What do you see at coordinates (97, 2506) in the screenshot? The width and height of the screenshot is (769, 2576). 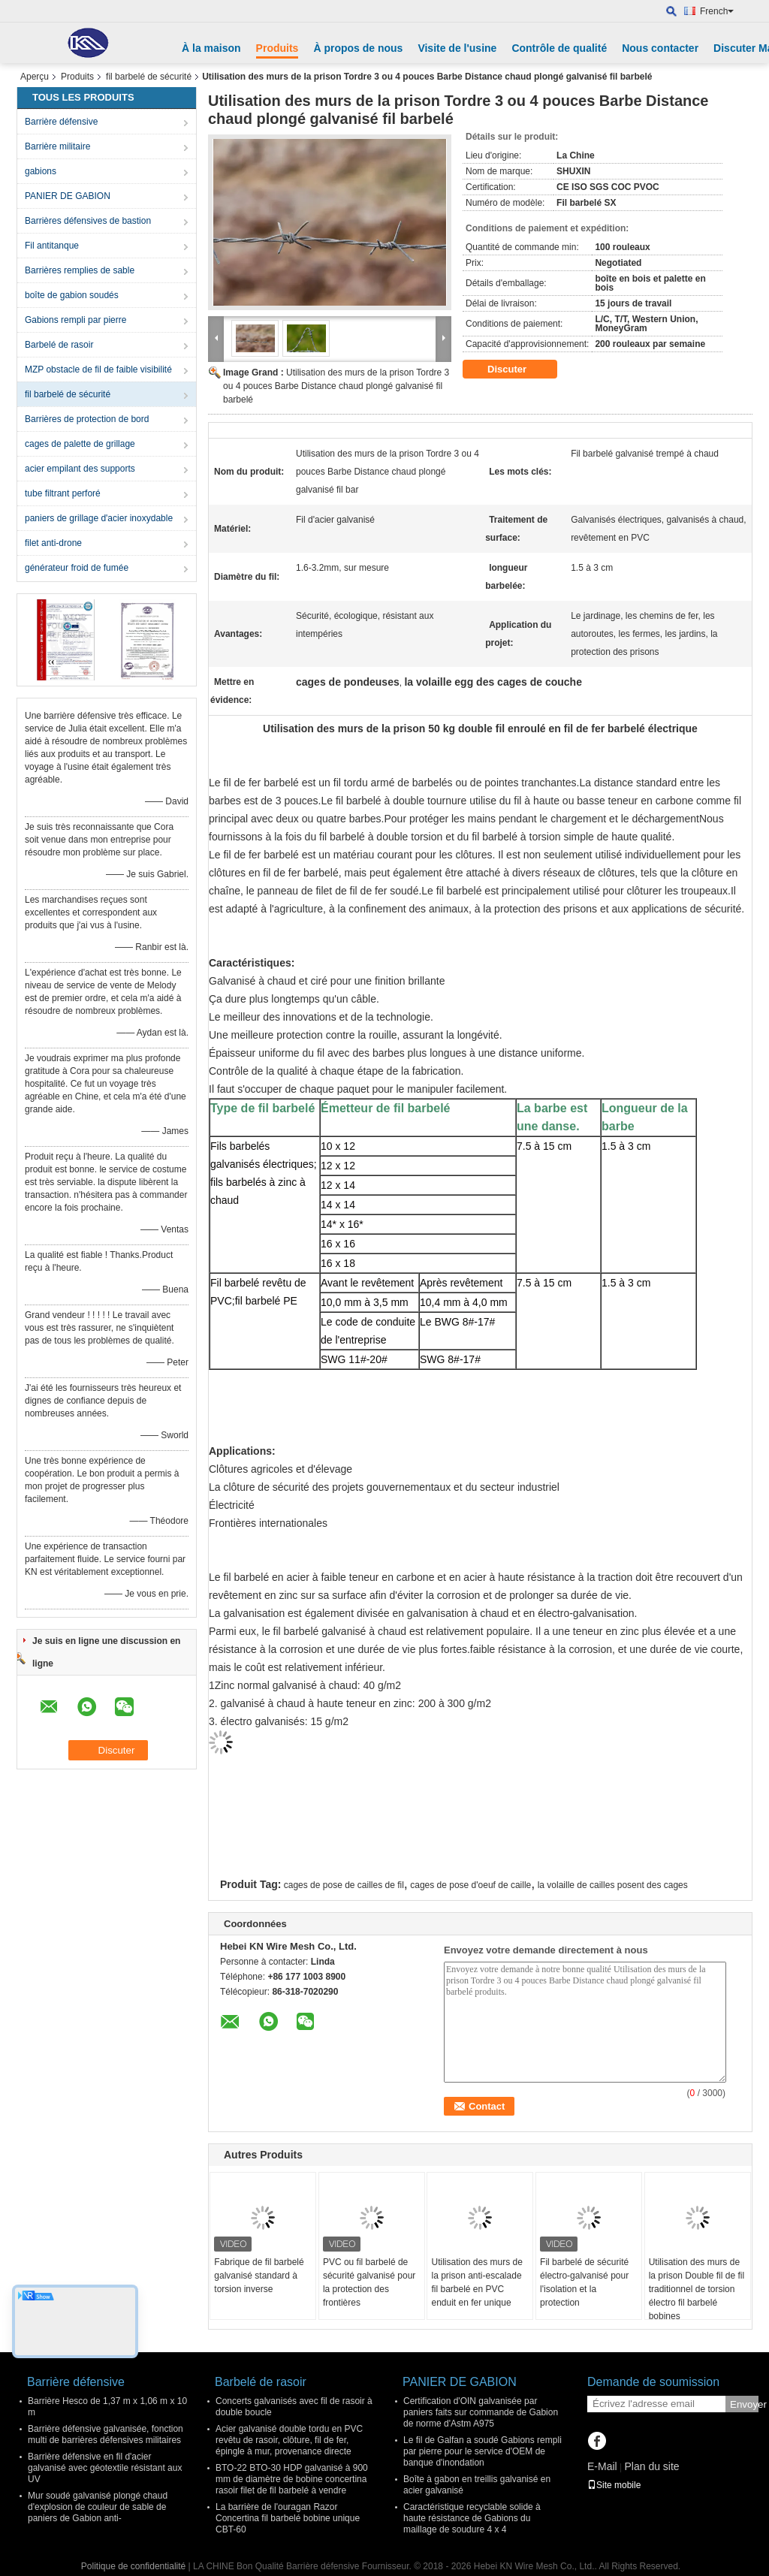 I see `Mur soudé galvanisé plongé chaud d'explosion de couleur de sable de paniers de Gabion anti-` at bounding box center [97, 2506].